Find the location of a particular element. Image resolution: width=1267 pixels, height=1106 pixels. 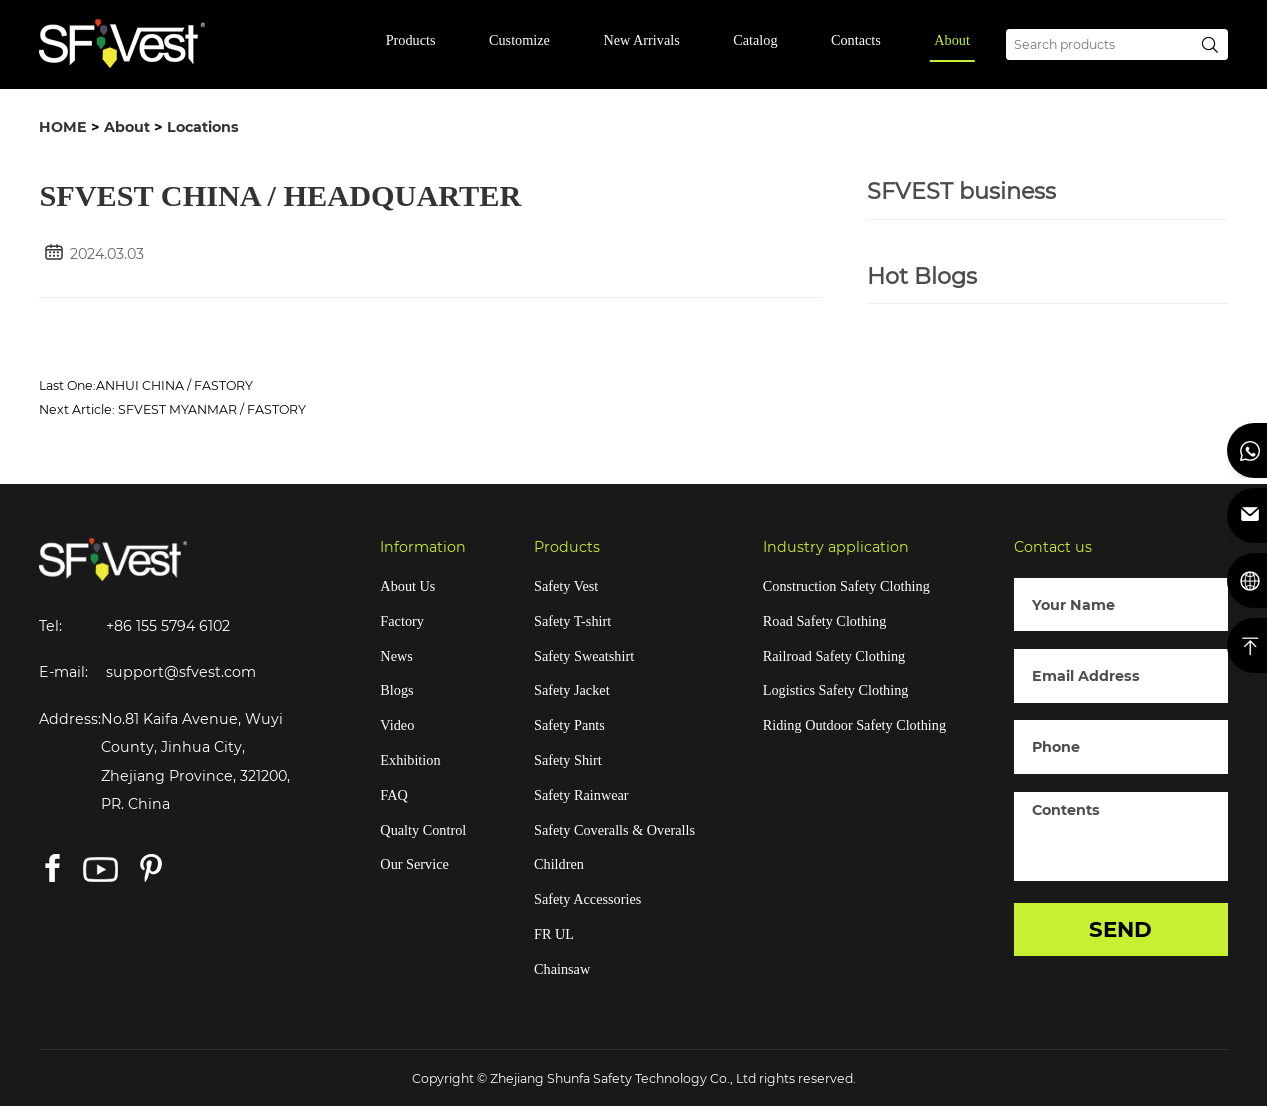

News is located at coordinates (396, 656).